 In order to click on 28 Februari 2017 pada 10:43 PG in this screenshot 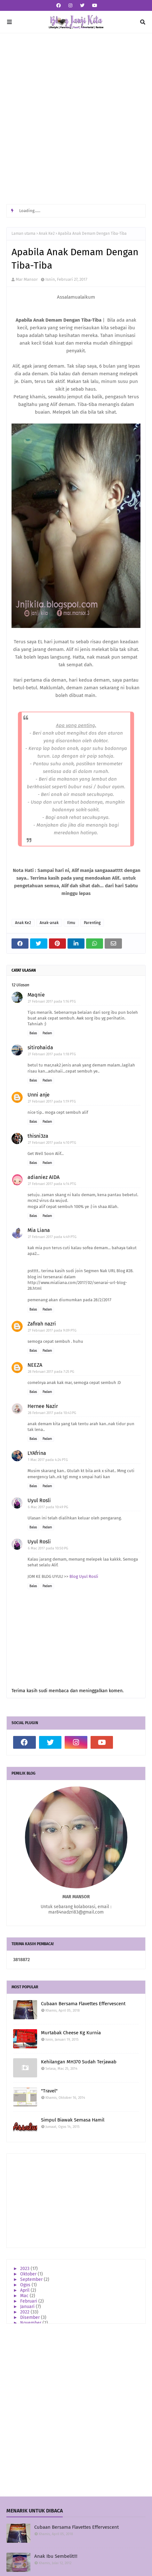, I will do `click(52, 1413)`.